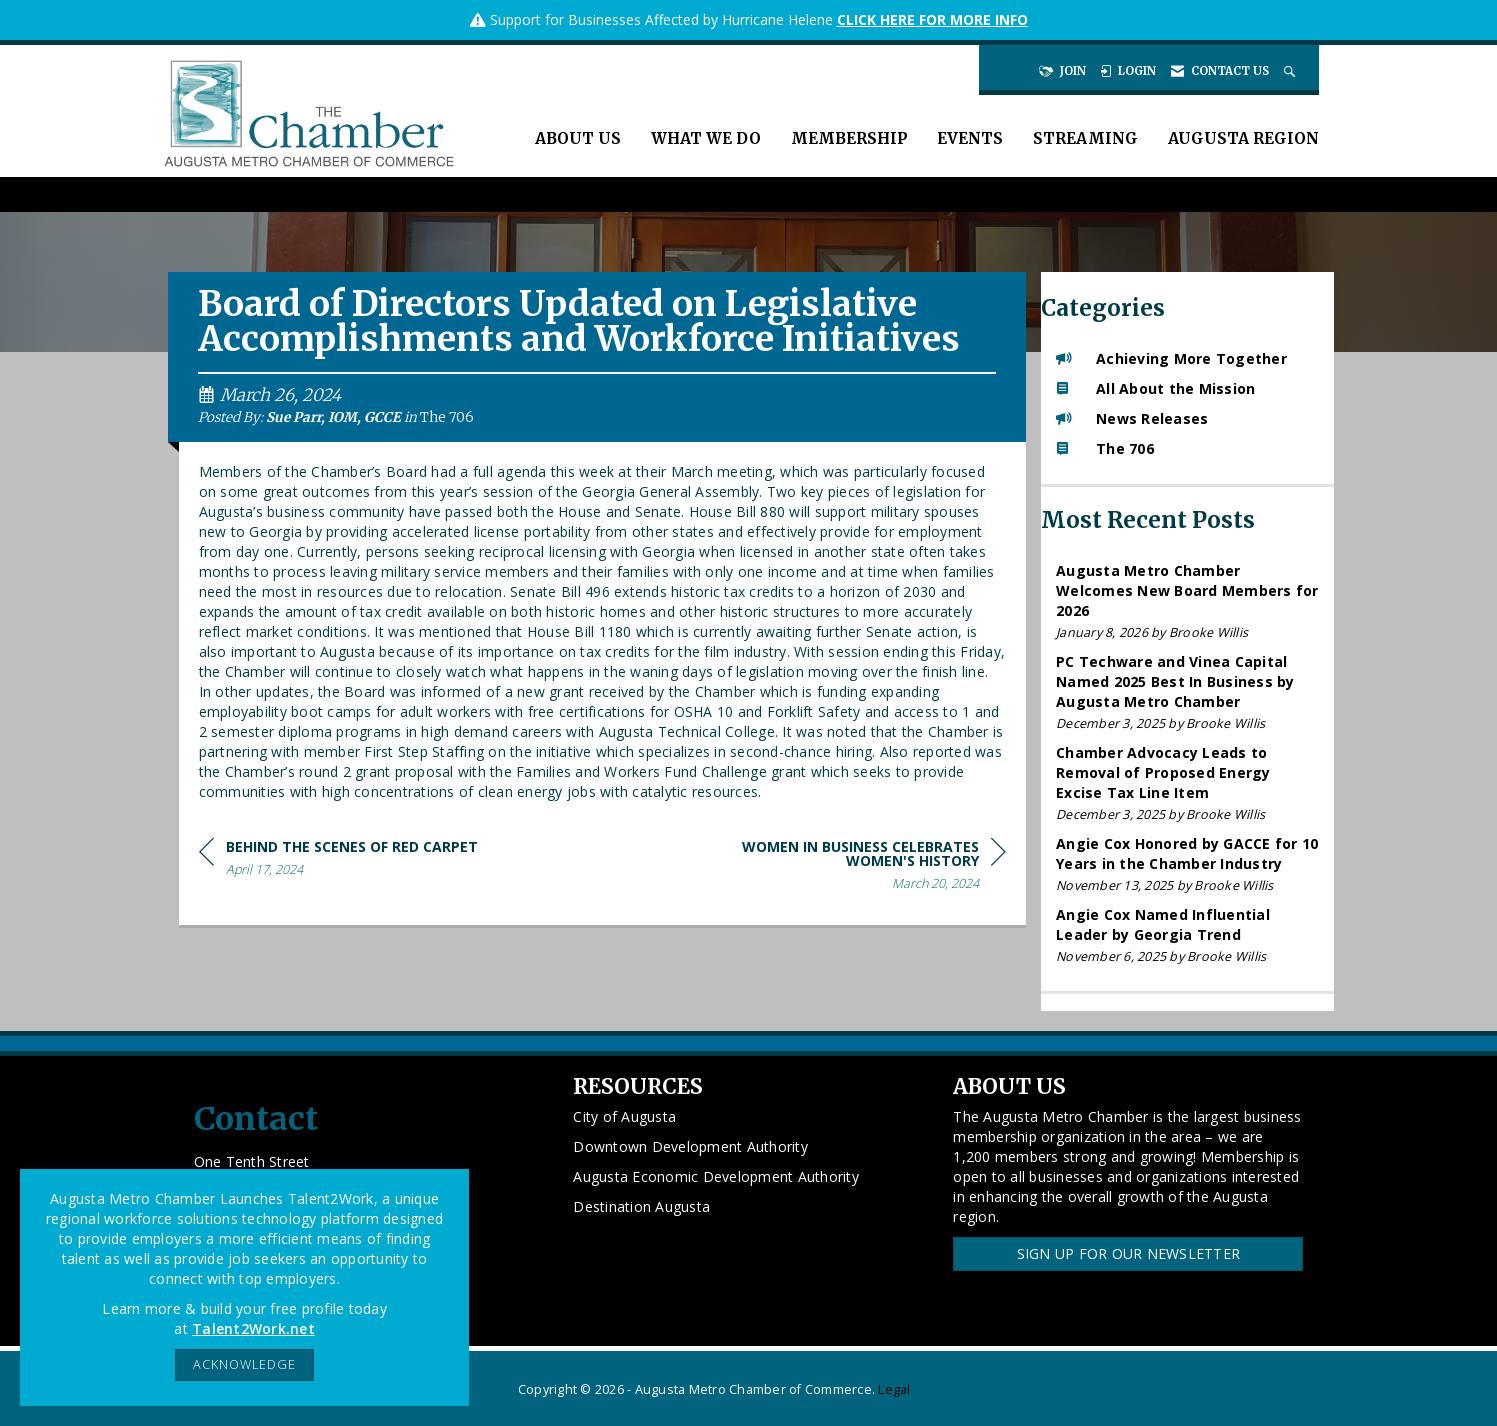  Describe the element at coordinates (970, 138) in the screenshot. I see `Events` at that location.